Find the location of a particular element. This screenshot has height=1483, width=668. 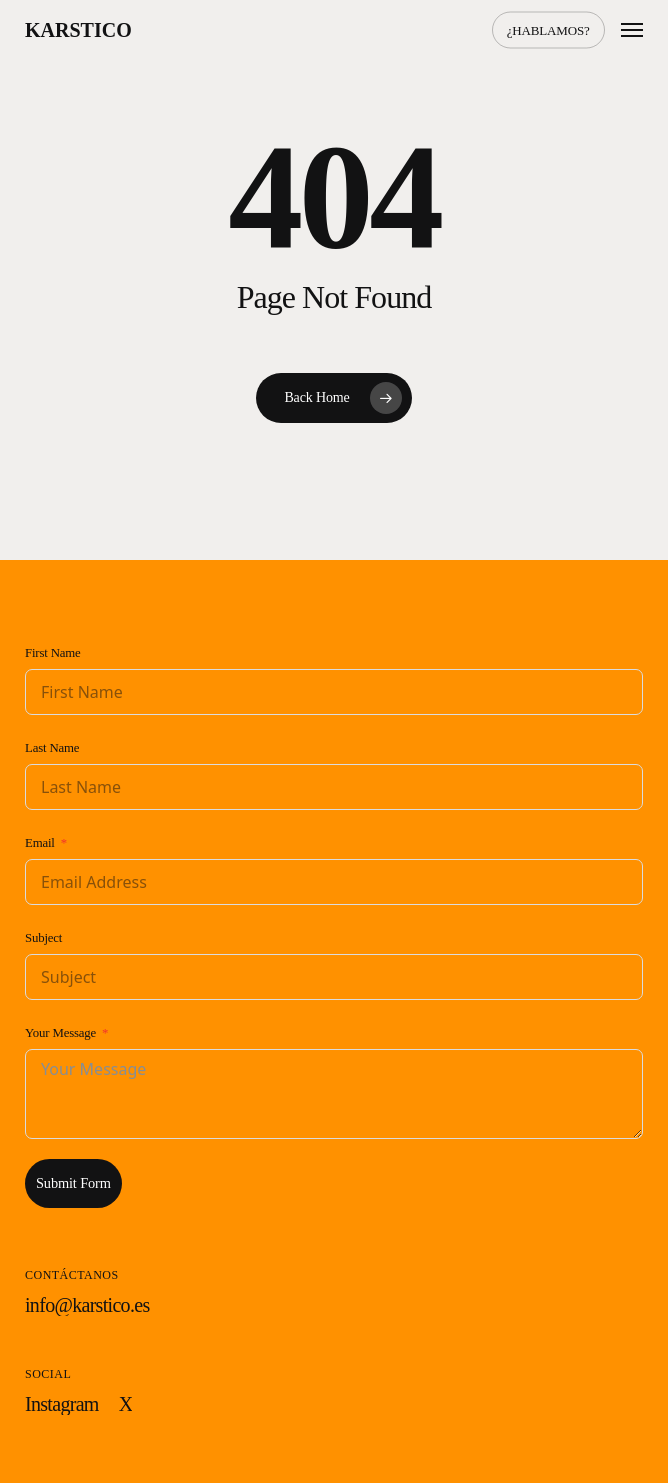

[button] is located at coordinates (632, 30).